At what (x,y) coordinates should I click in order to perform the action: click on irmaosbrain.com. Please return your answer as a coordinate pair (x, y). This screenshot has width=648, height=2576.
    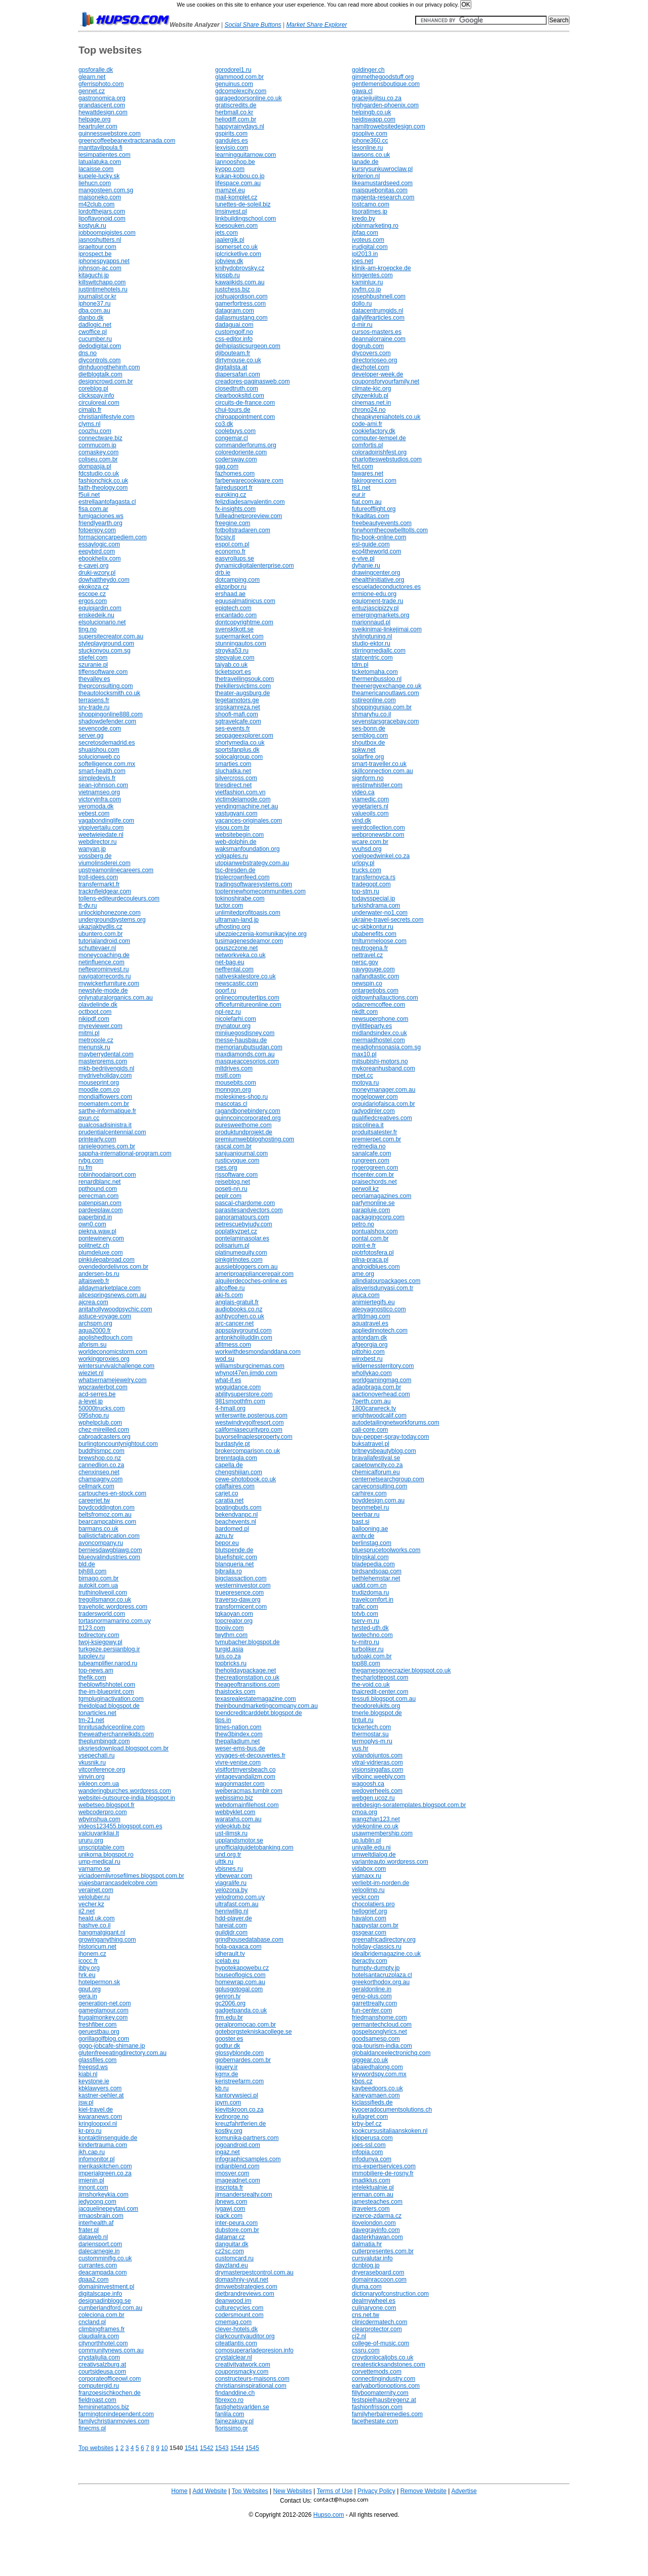
    Looking at the image, I should click on (101, 2215).